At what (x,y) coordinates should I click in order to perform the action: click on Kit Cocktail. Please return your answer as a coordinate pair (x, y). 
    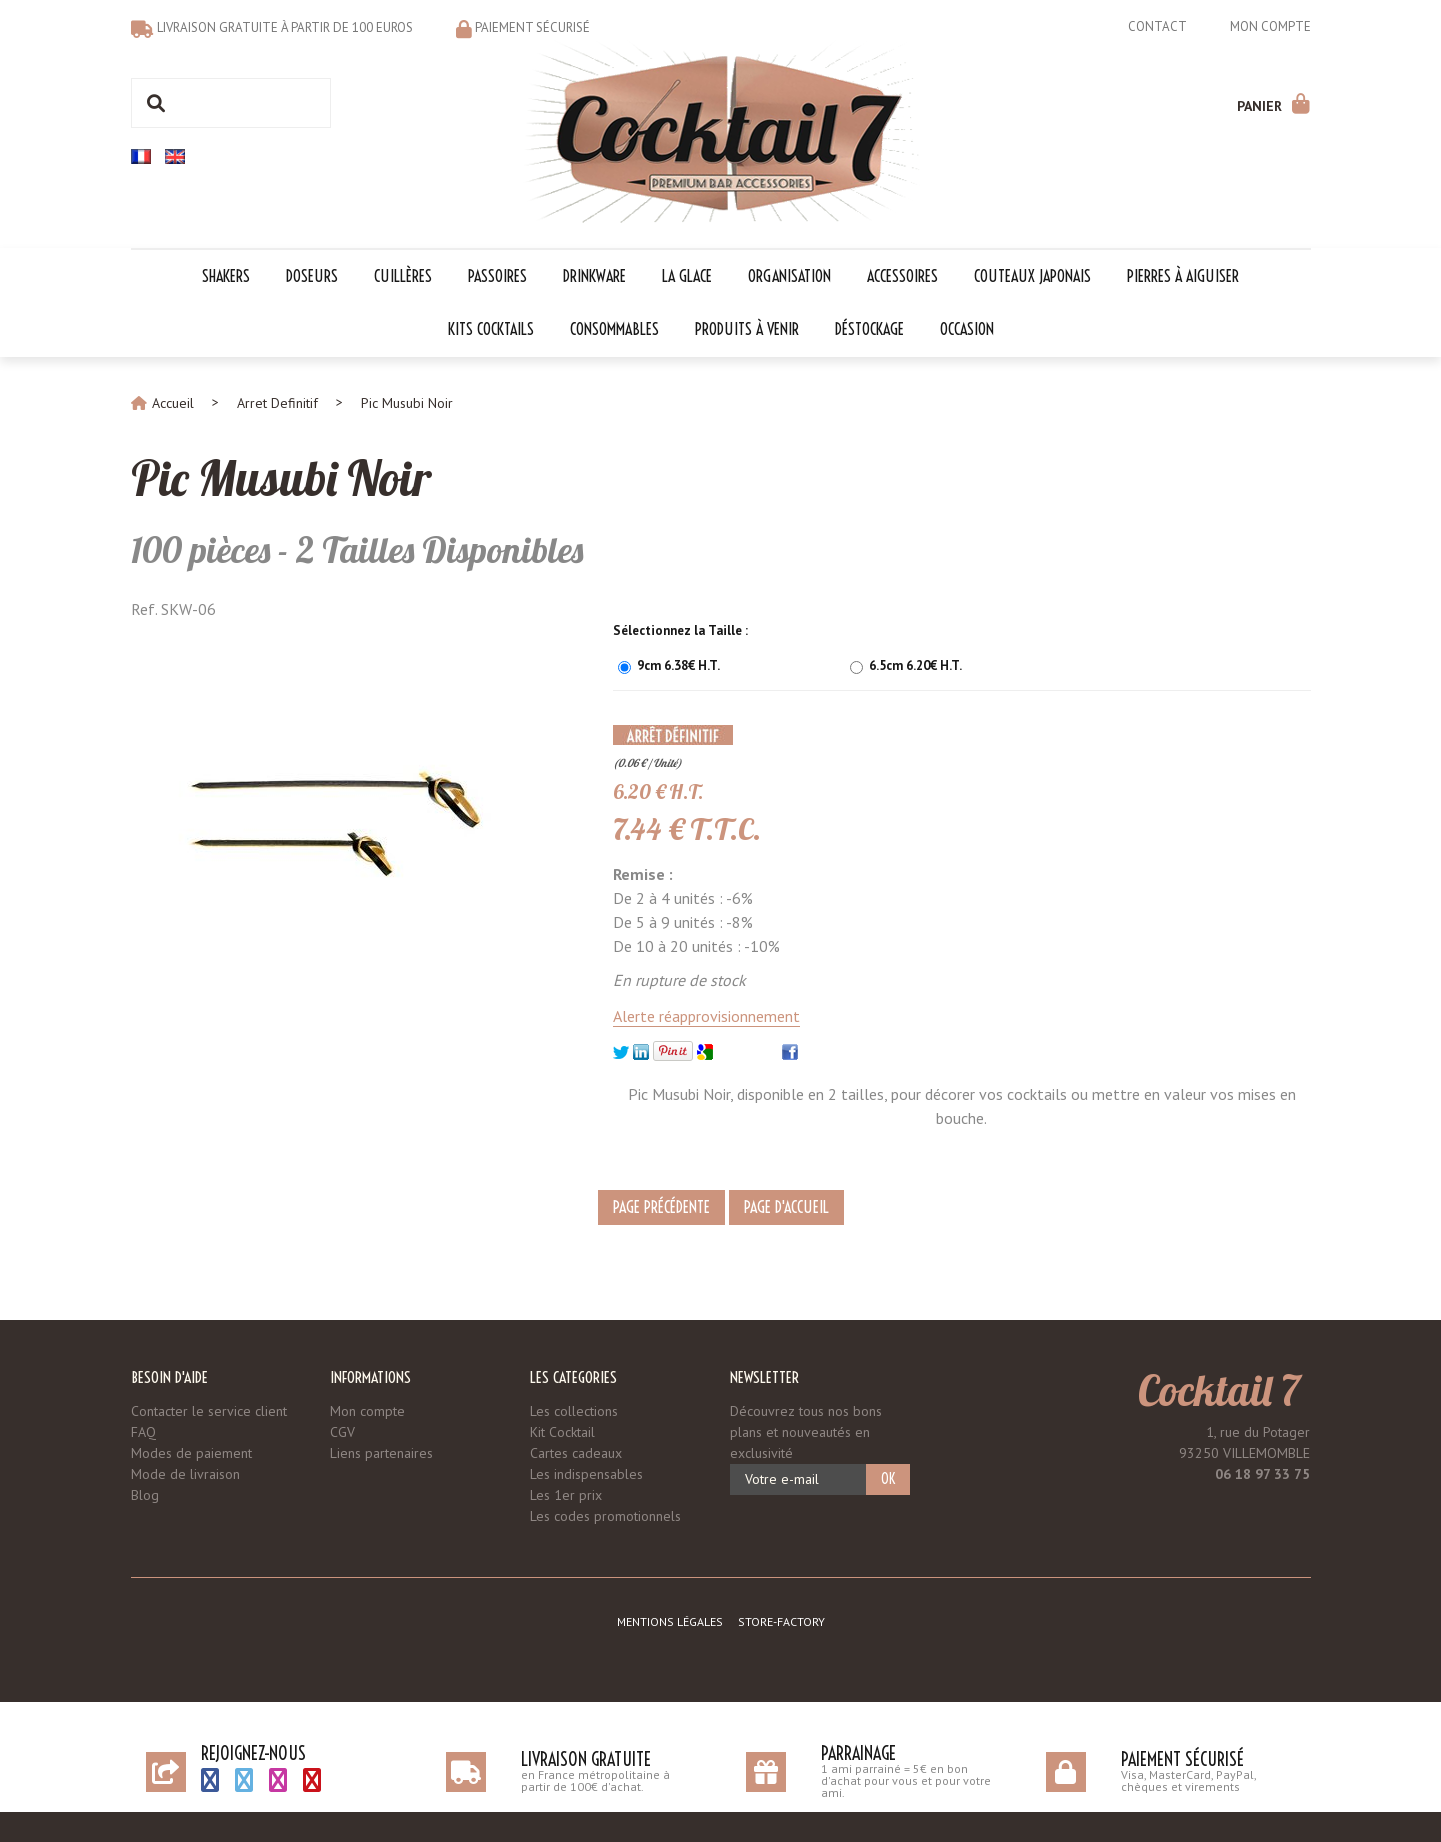
    Looking at the image, I should click on (562, 1432).